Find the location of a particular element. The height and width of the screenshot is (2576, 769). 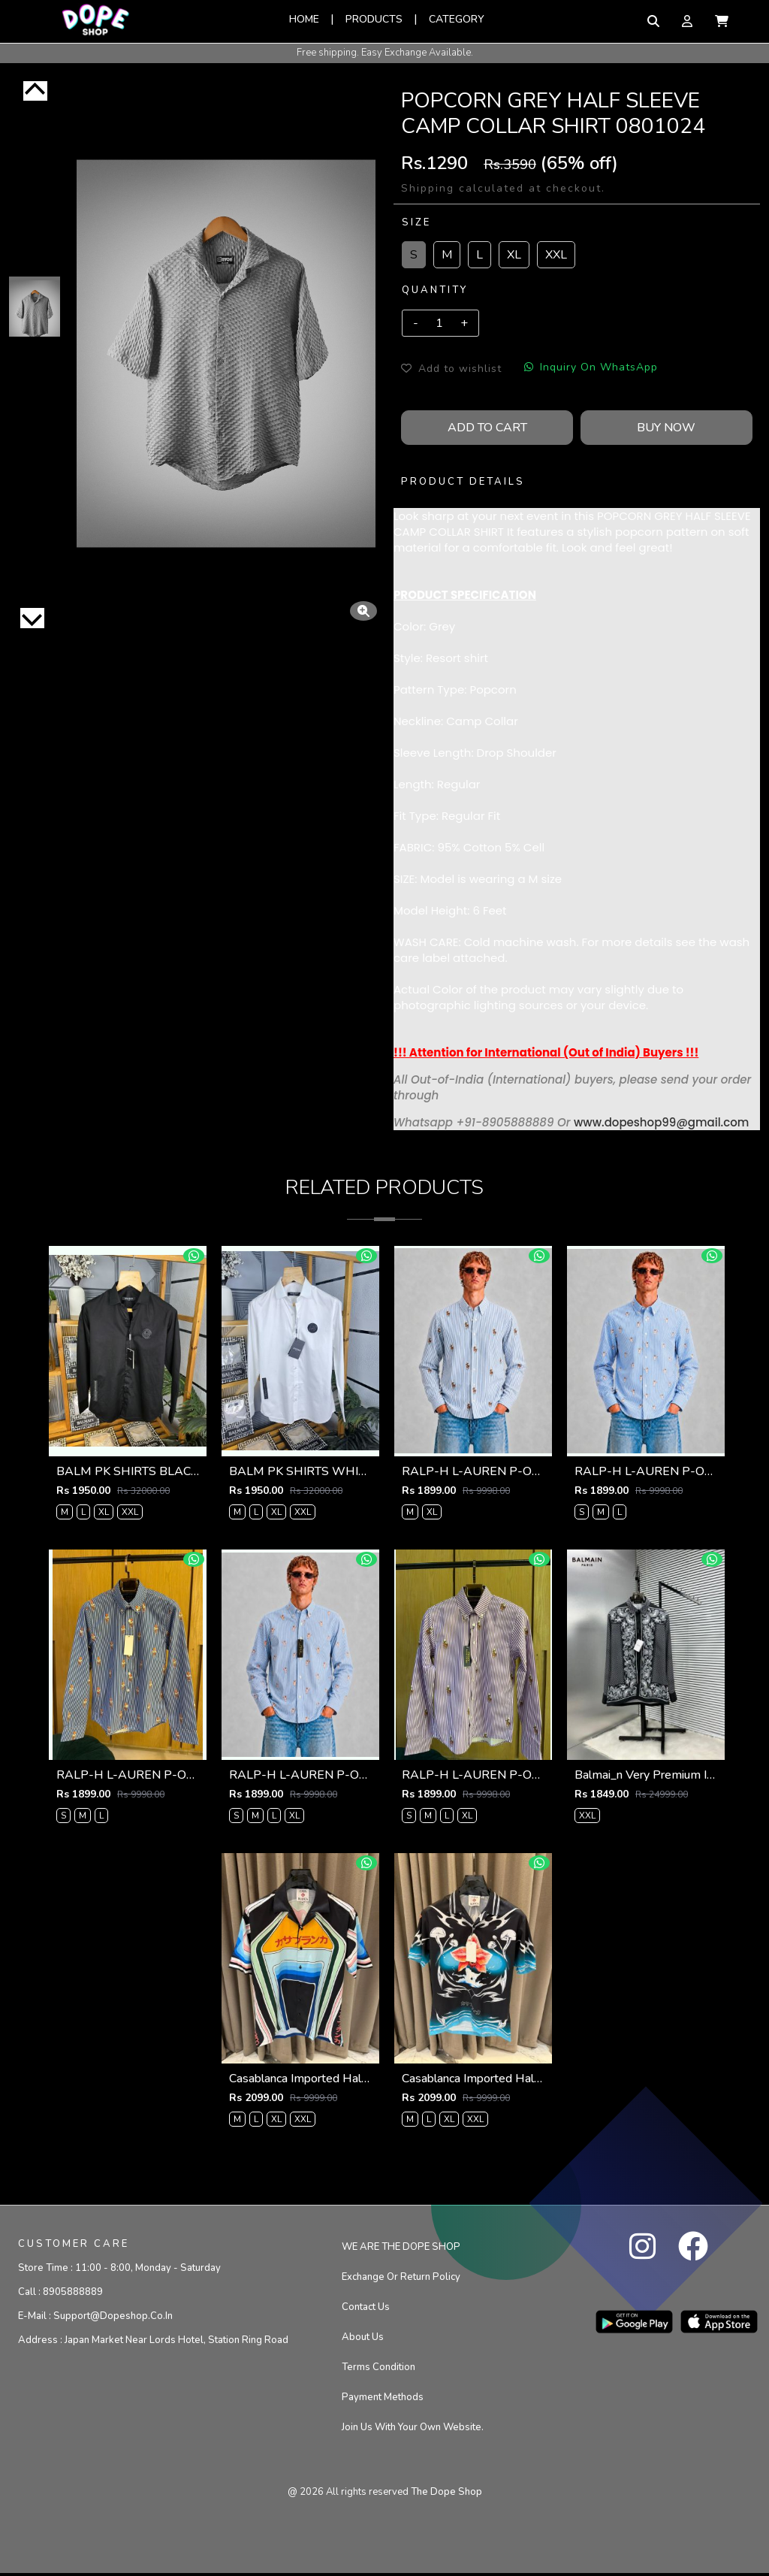

Products is located at coordinates (374, 19).